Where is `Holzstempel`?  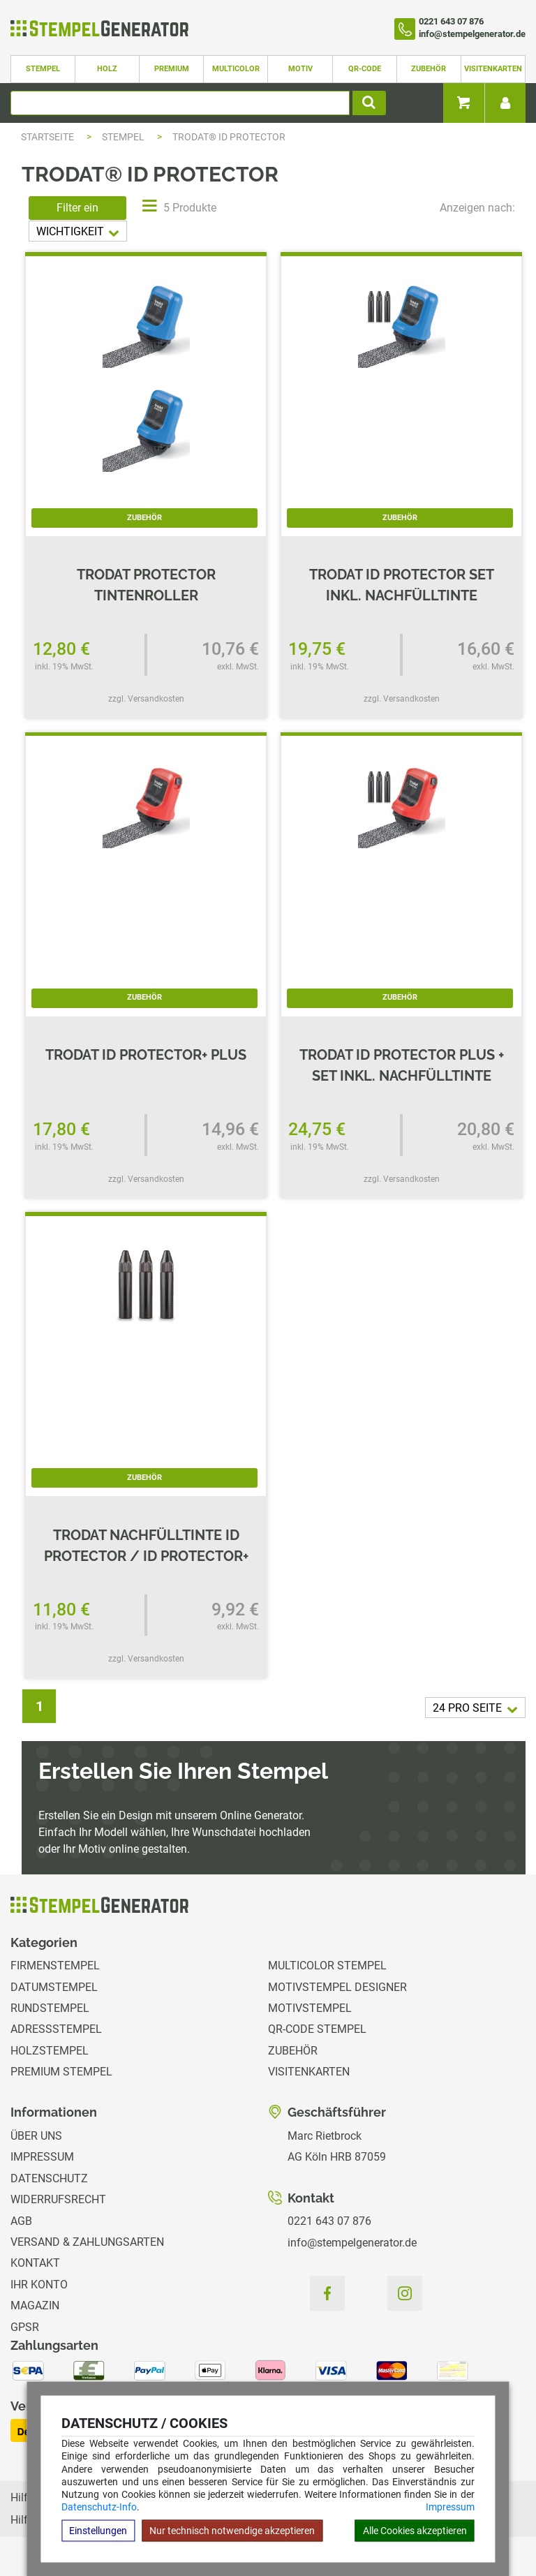 Holzstempel is located at coordinates (49, 2050).